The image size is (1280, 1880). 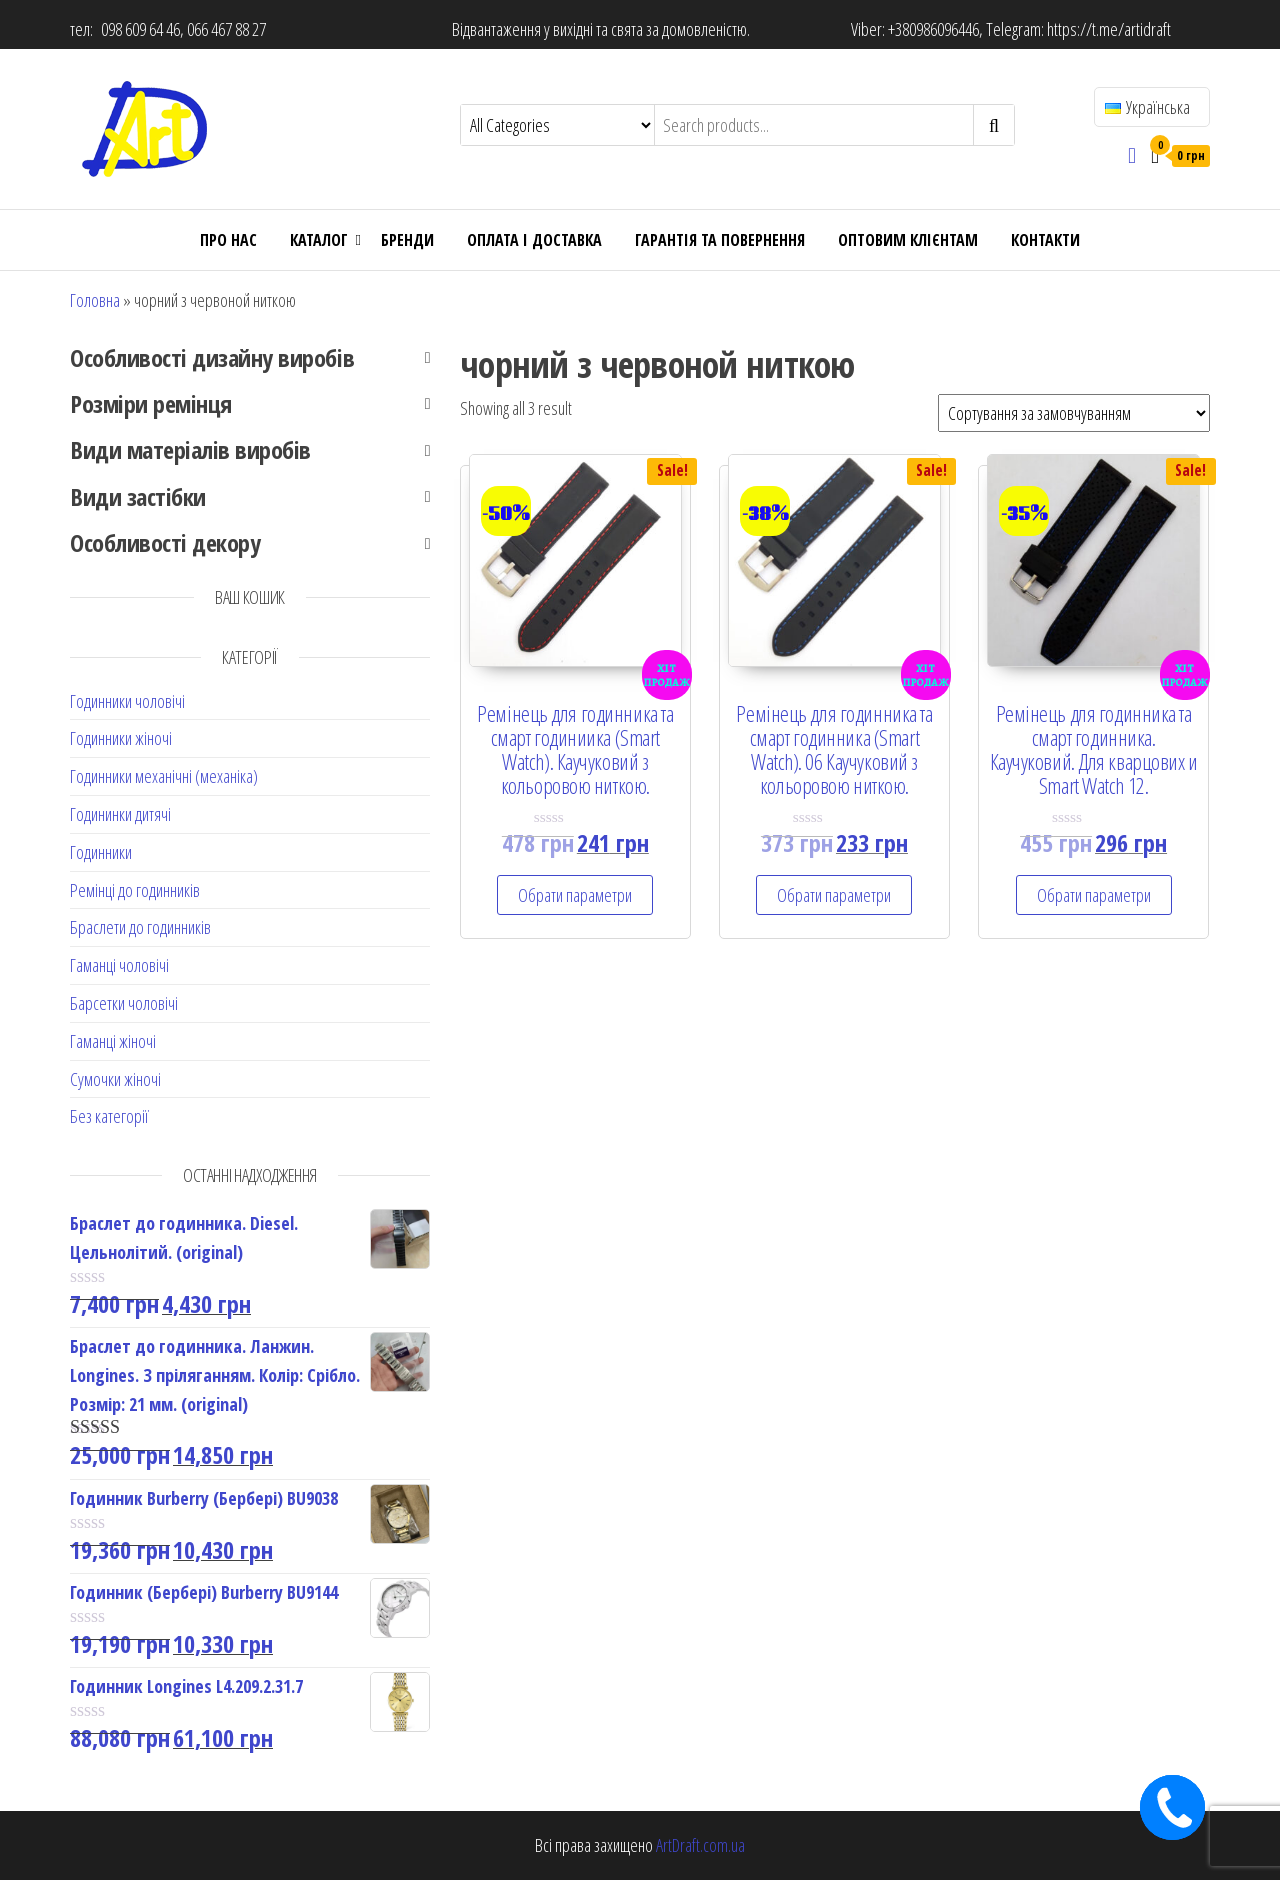 What do you see at coordinates (700, 1845) in the screenshot?
I see `ArtDraft.com.ua` at bounding box center [700, 1845].